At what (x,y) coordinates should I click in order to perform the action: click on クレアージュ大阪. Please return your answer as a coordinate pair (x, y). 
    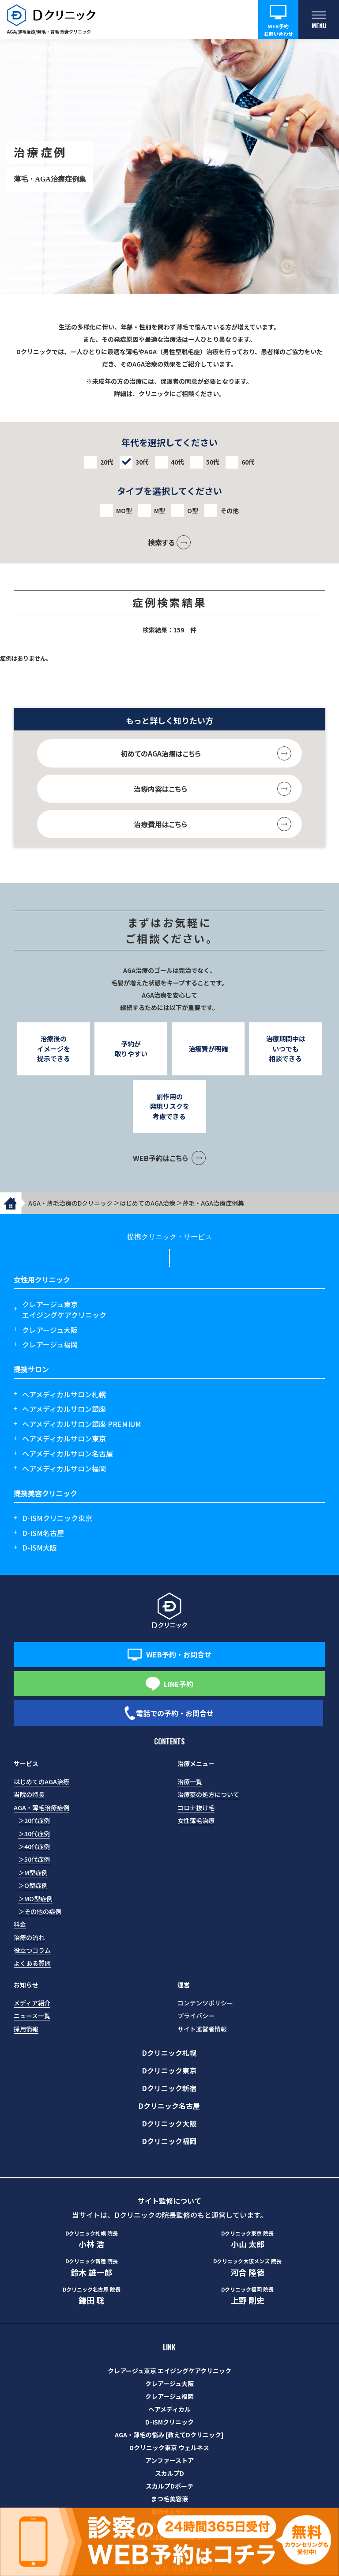
    Looking at the image, I should click on (50, 1329).